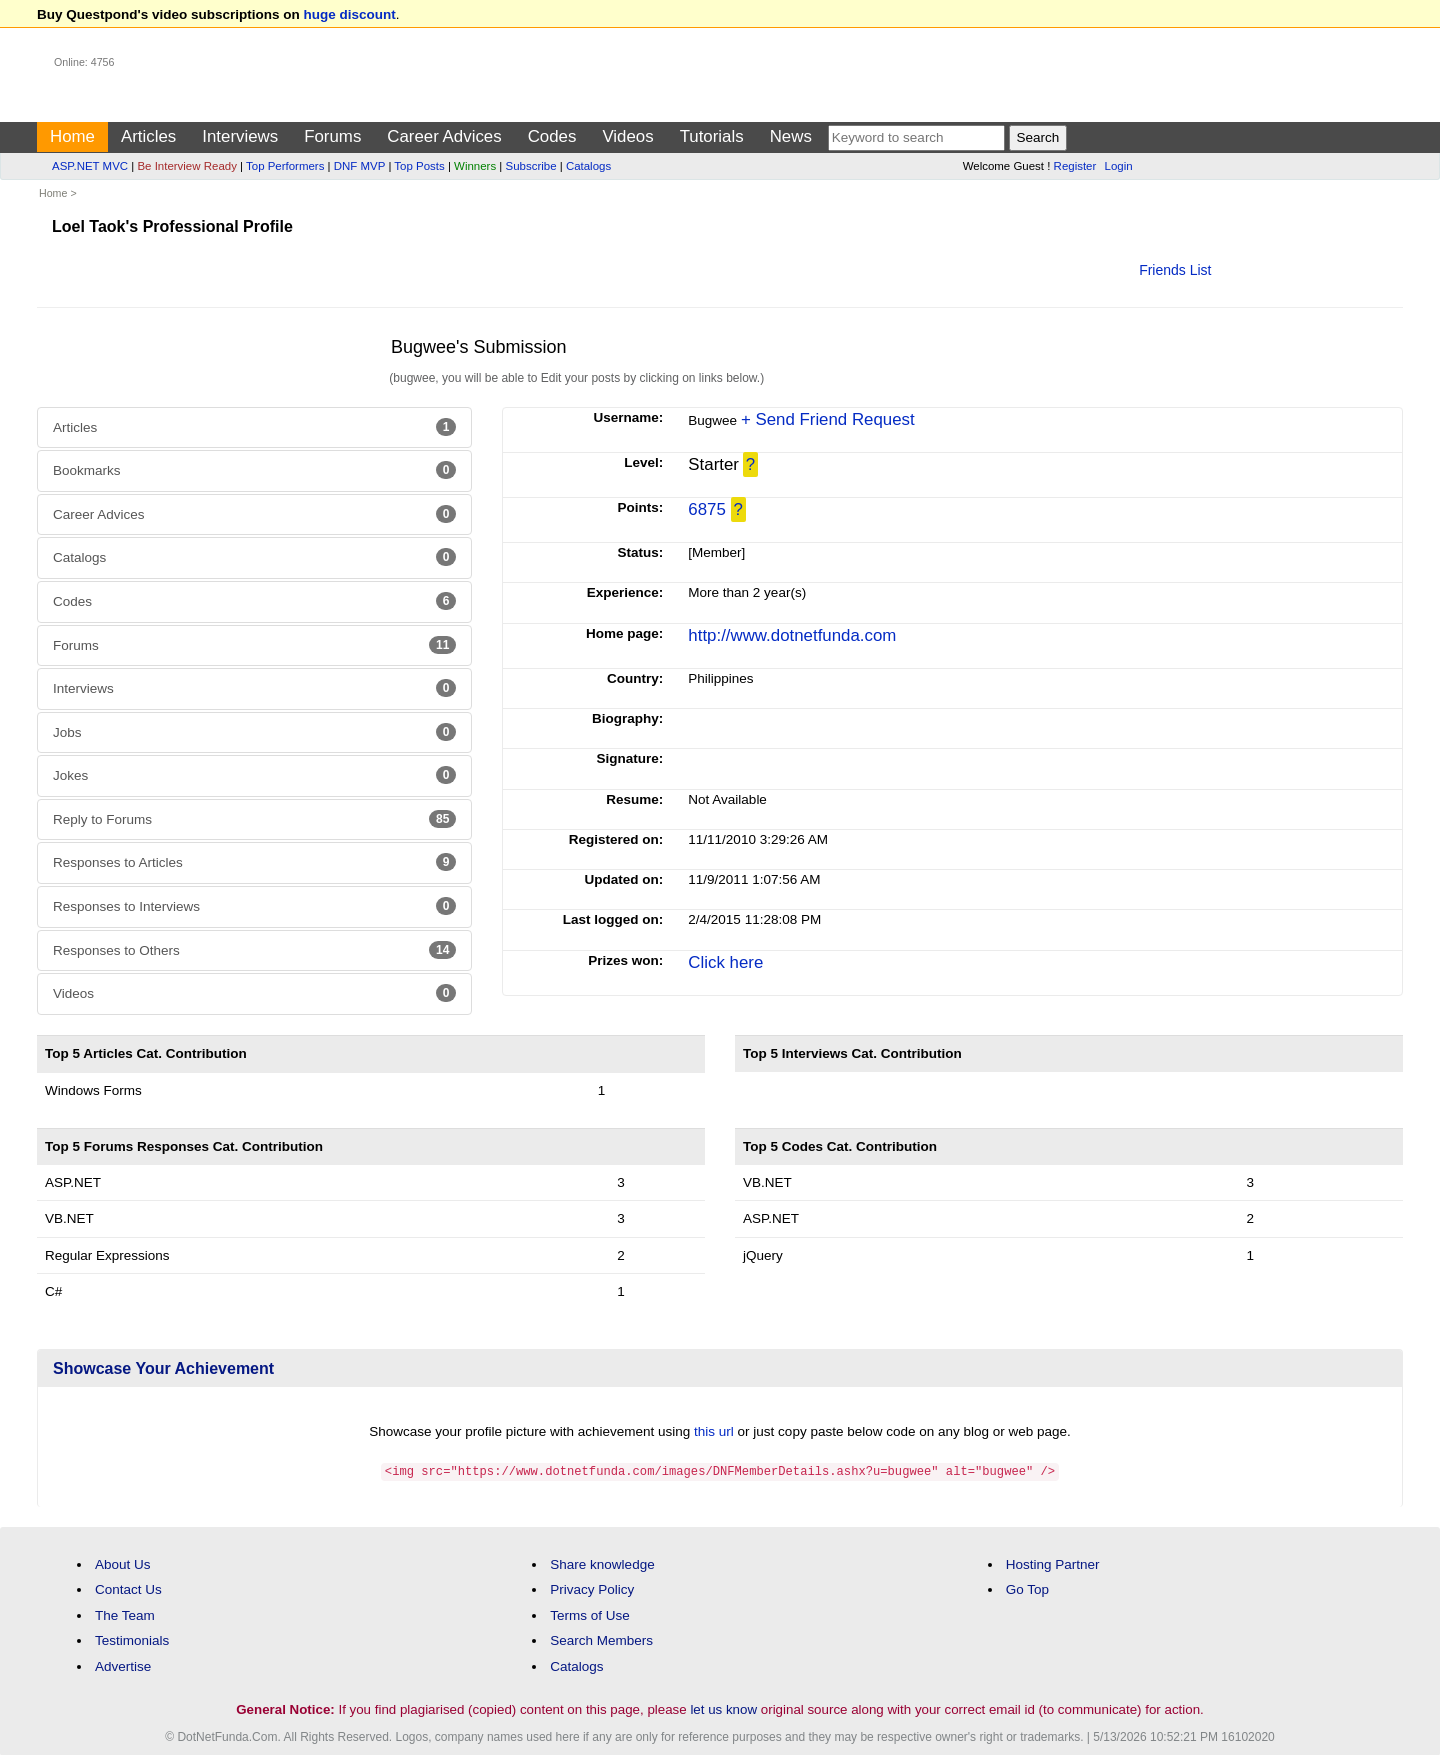  What do you see at coordinates (359, 166) in the screenshot?
I see `DNF MVP` at bounding box center [359, 166].